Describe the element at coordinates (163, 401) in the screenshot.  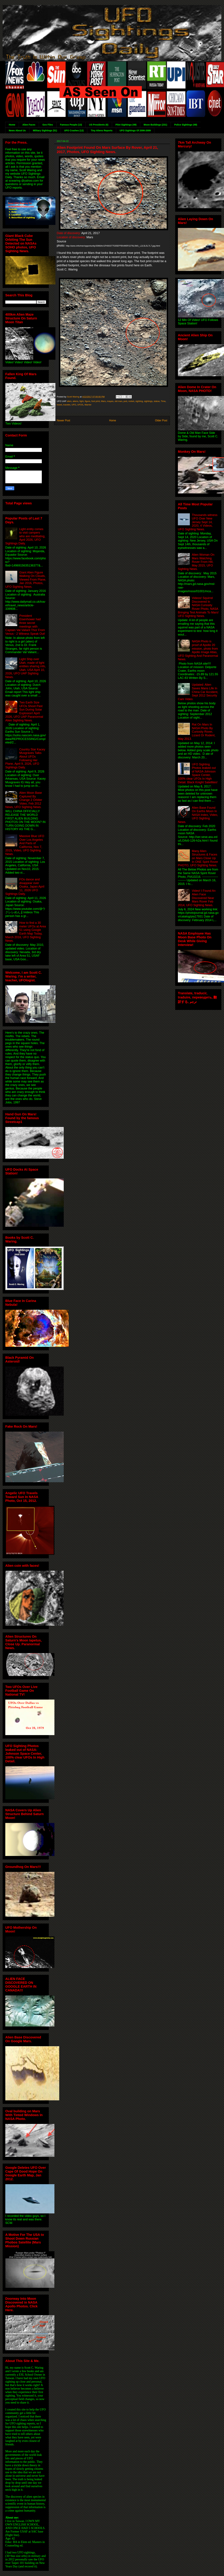
I see `Time` at that location.